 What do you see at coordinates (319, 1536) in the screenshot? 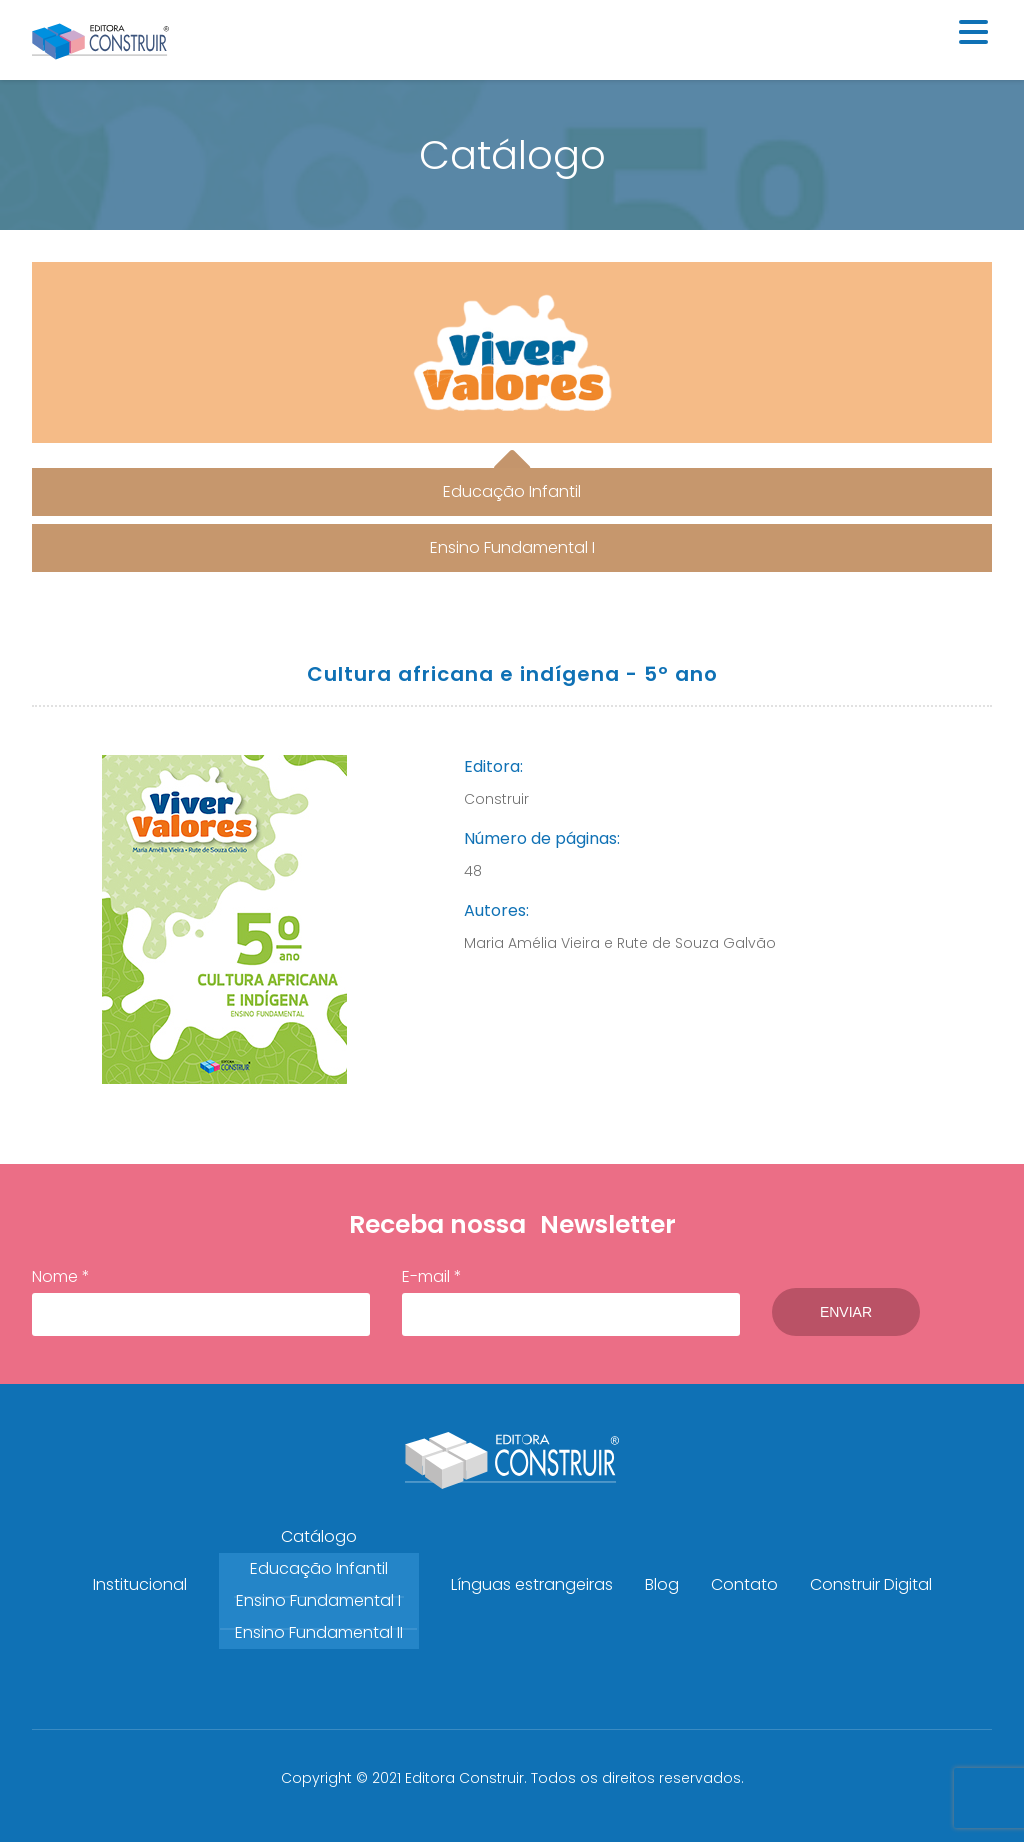
I see `Catálogo` at bounding box center [319, 1536].